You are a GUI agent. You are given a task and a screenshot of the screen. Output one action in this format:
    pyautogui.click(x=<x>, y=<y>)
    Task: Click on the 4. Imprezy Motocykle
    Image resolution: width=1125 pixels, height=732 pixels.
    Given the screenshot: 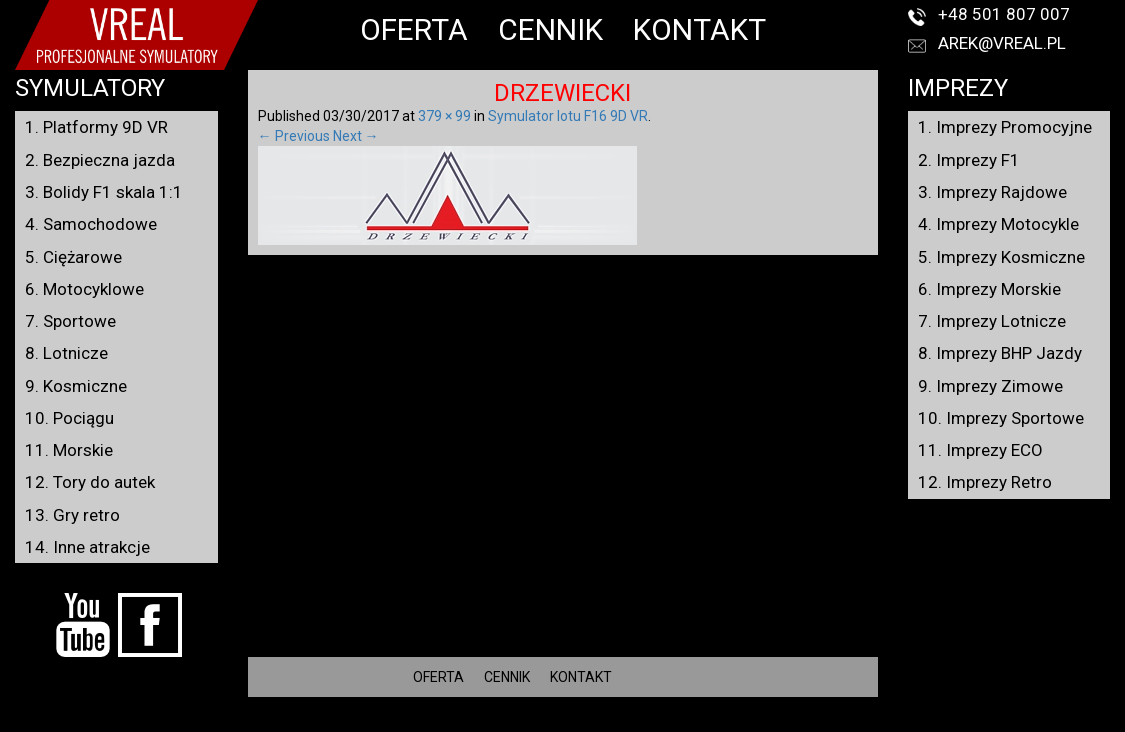 What is the action you would take?
    pyautogui.click(x=998, y=224)
    